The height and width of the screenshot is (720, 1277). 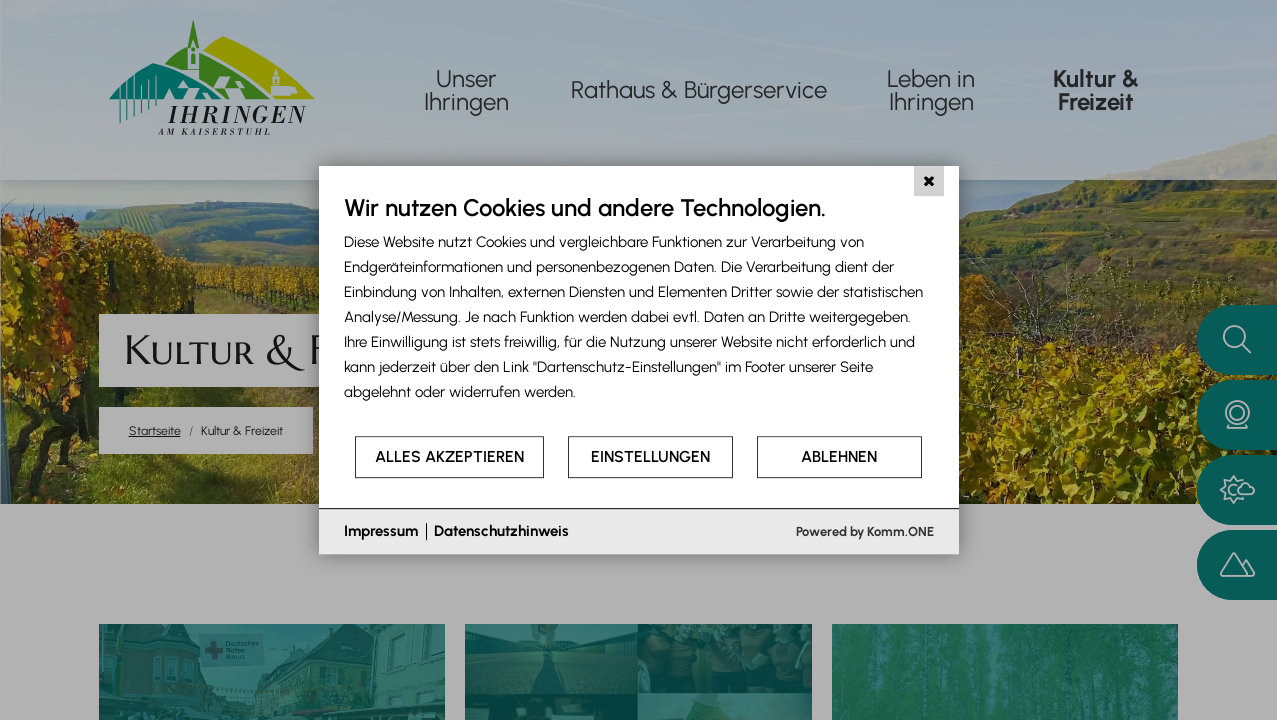 What do you see at coordinates (865, 531) in the screenshot?
I see `Powered by Komm.ONE` at bounding box center [865, 531].